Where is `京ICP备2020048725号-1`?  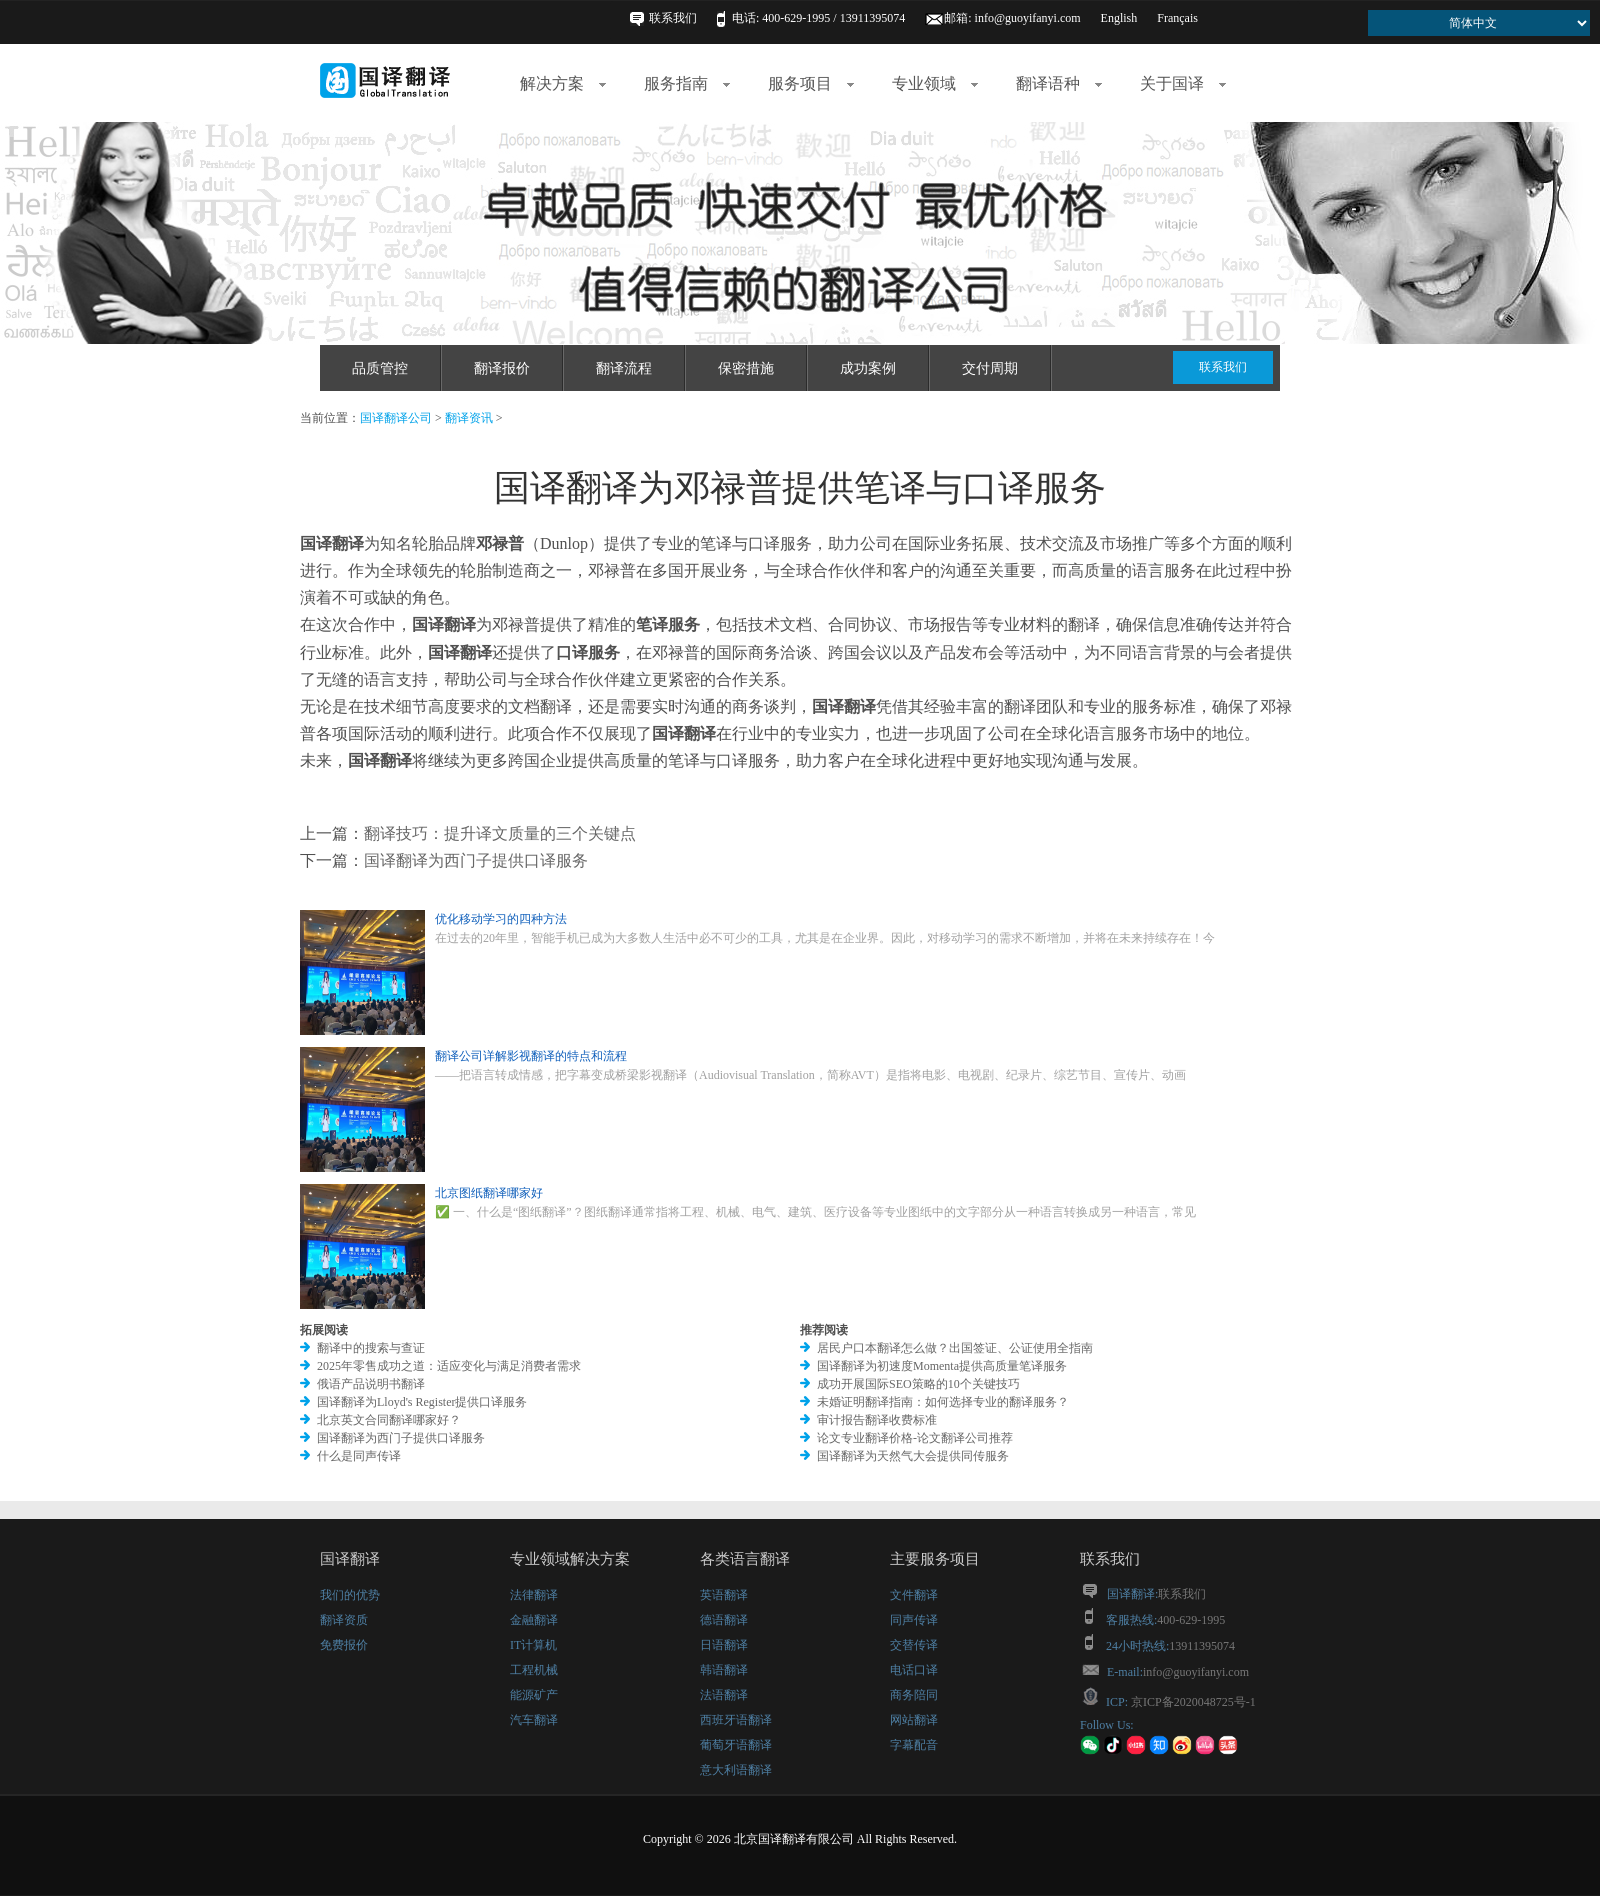
京ICP备2020048725号-1 is located at coordinates (1192, 1702).